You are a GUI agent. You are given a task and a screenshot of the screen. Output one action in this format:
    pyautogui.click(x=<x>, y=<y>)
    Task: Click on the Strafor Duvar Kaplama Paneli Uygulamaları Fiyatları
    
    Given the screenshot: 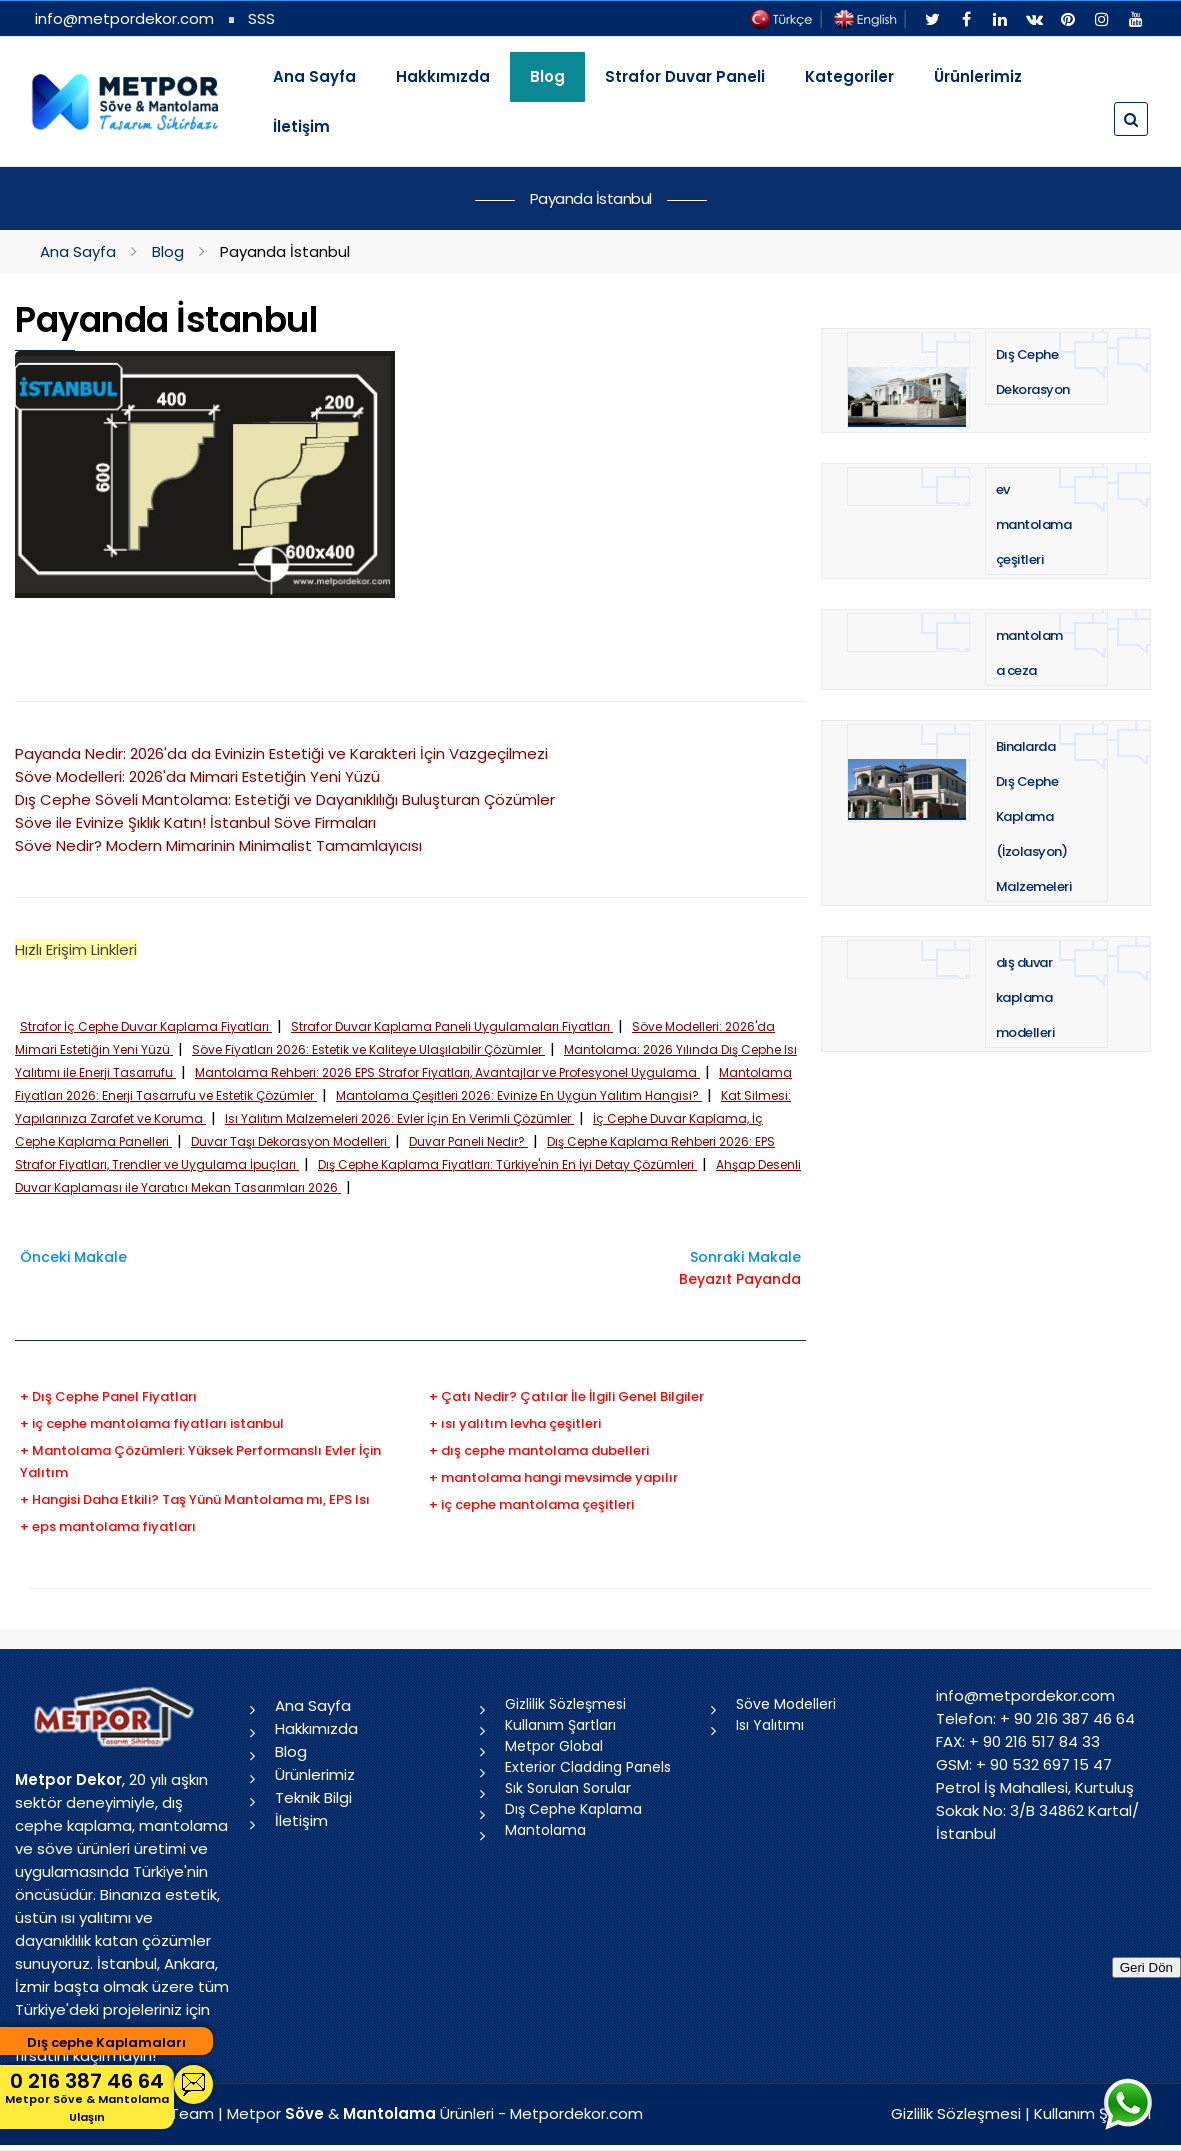 What is the action you would take?
    pyautogui.click(x=452, y=1026)
    